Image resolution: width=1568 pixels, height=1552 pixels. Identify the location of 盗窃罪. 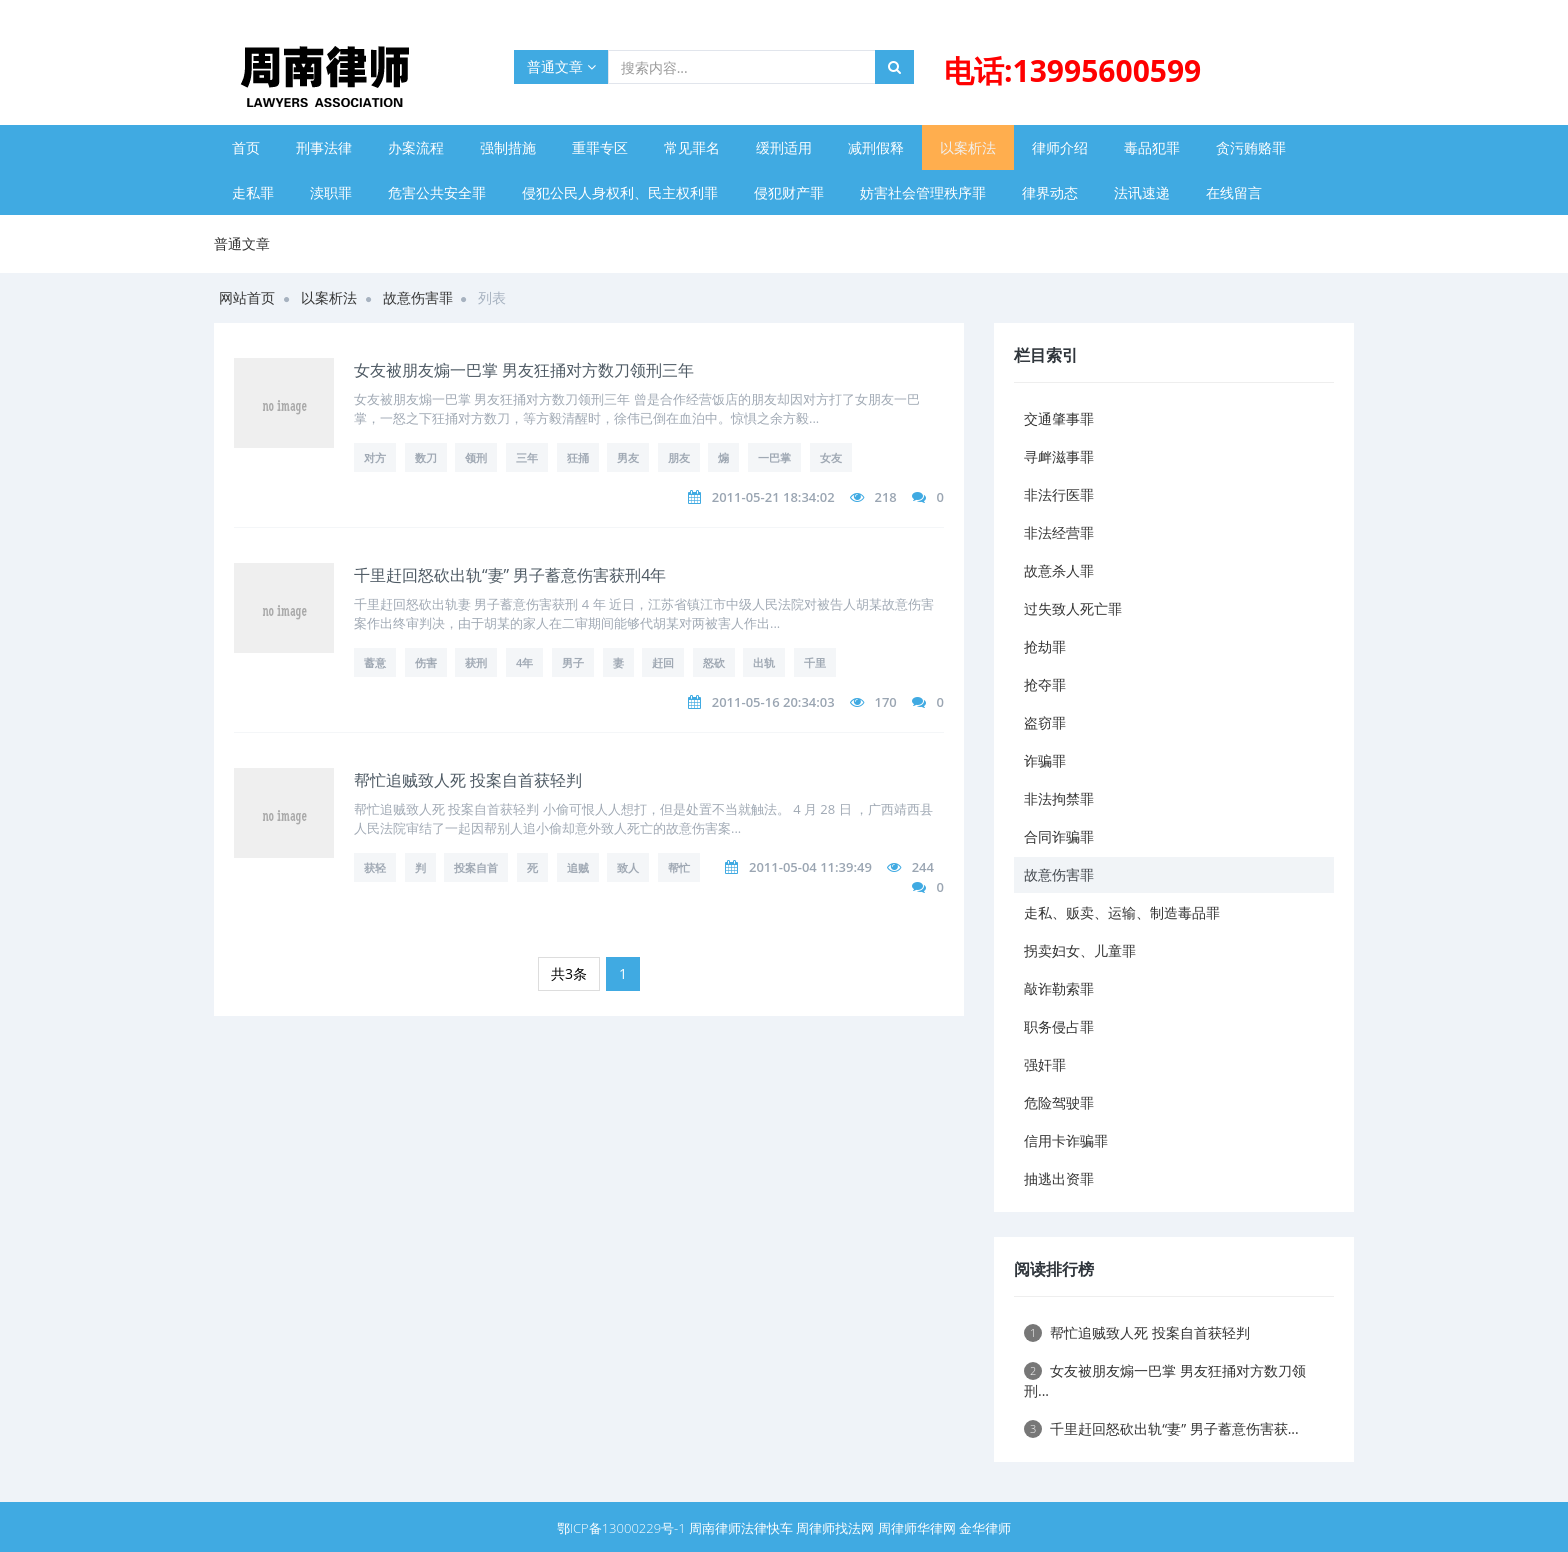
(1045, 722).